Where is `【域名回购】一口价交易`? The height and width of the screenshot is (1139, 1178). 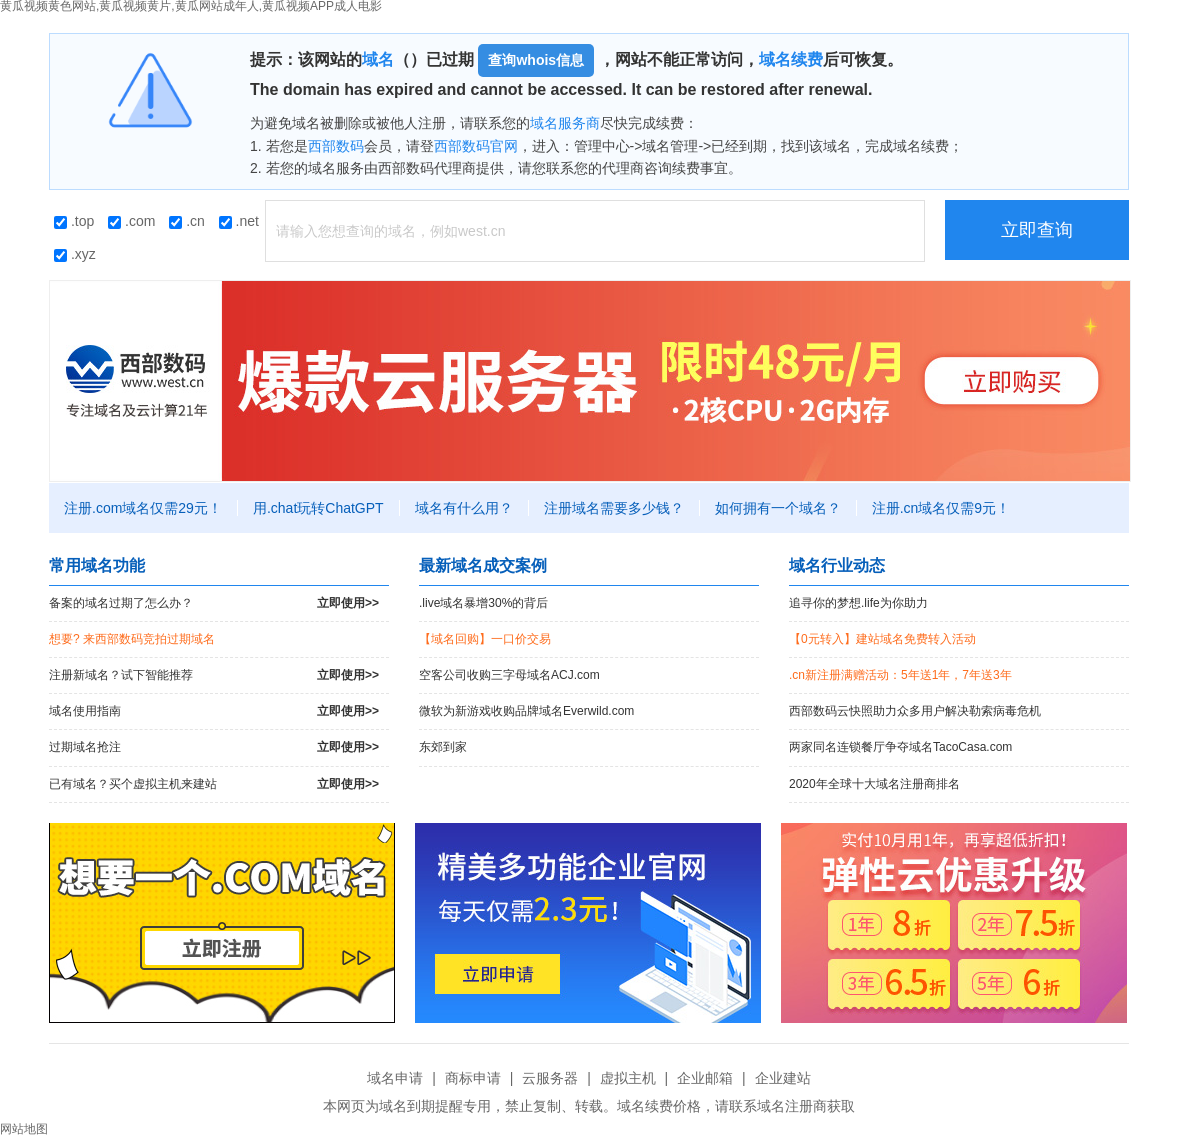
【域名回购】一口价交易 is located at coordinates (485, 639).